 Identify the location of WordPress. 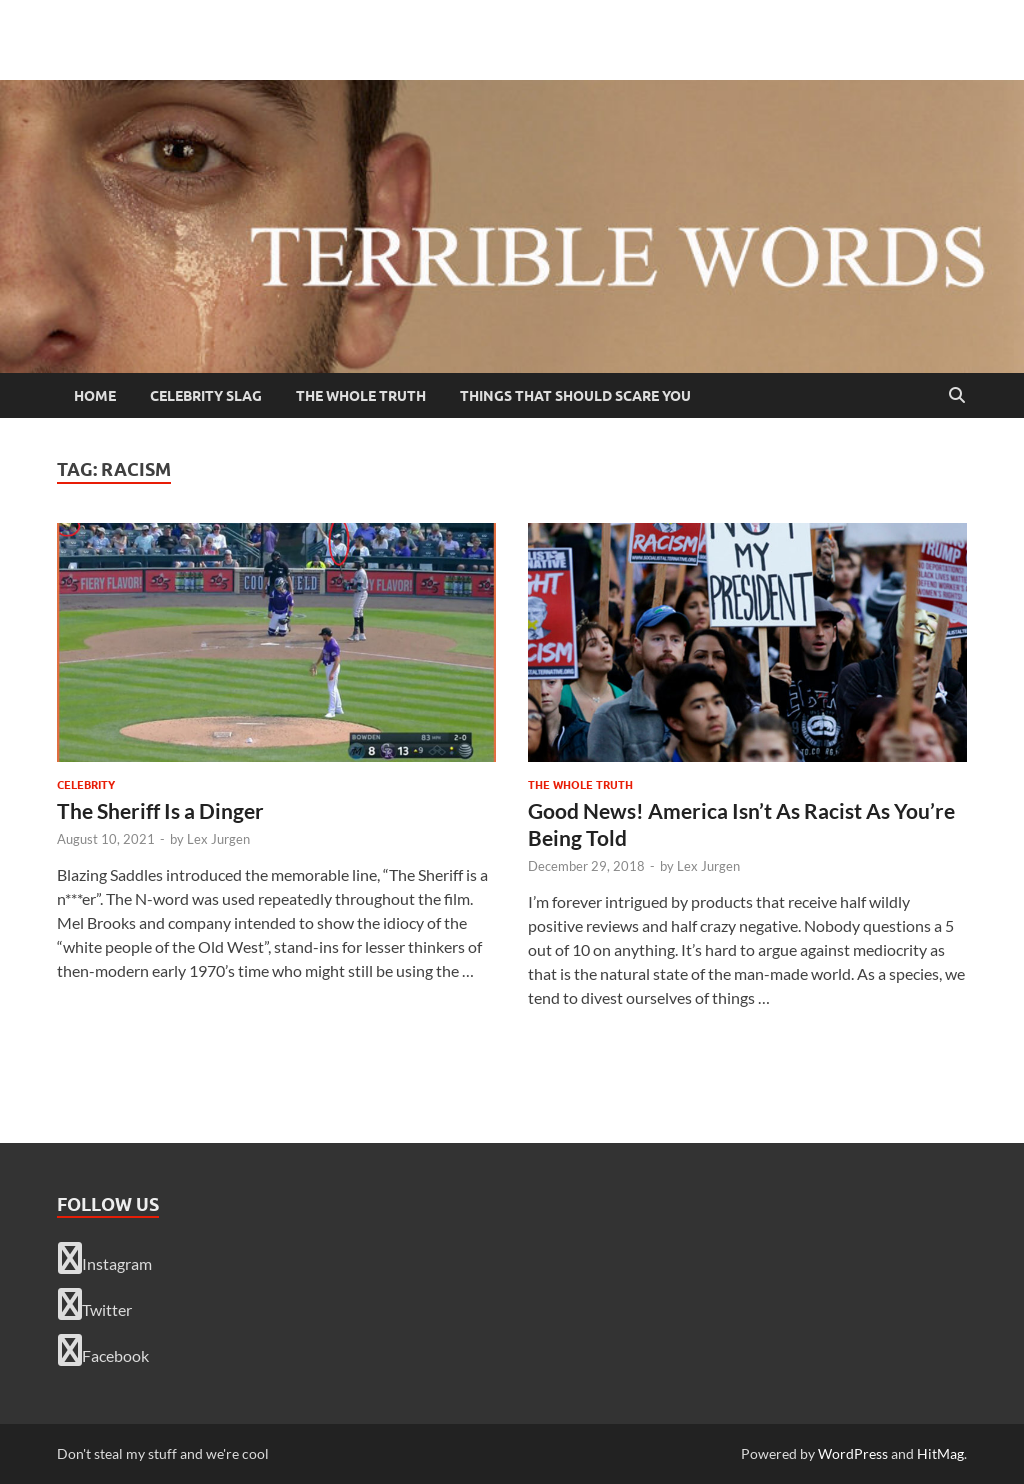
(853, 1453).